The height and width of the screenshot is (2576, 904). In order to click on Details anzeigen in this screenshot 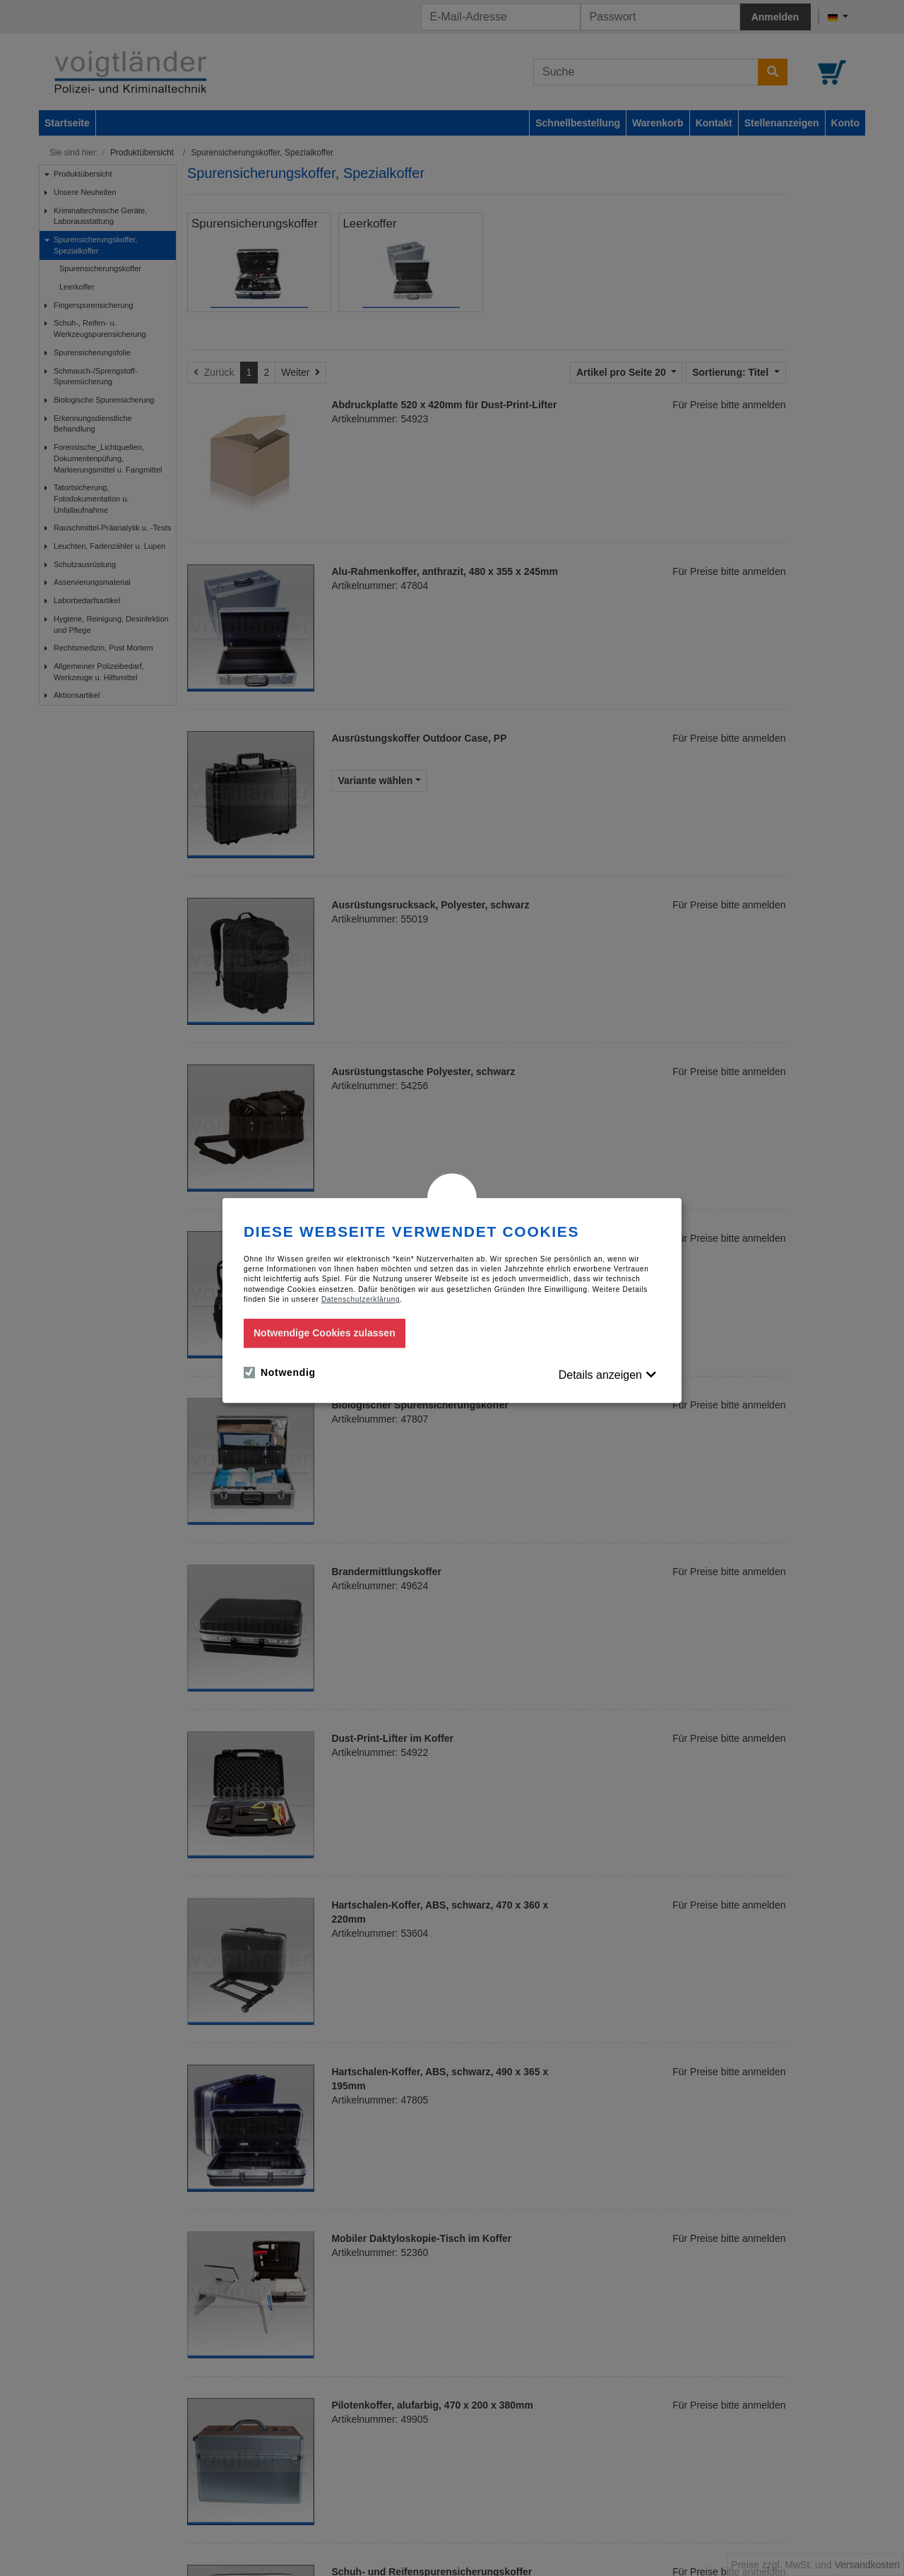, I will do `click(600, 1375)`.